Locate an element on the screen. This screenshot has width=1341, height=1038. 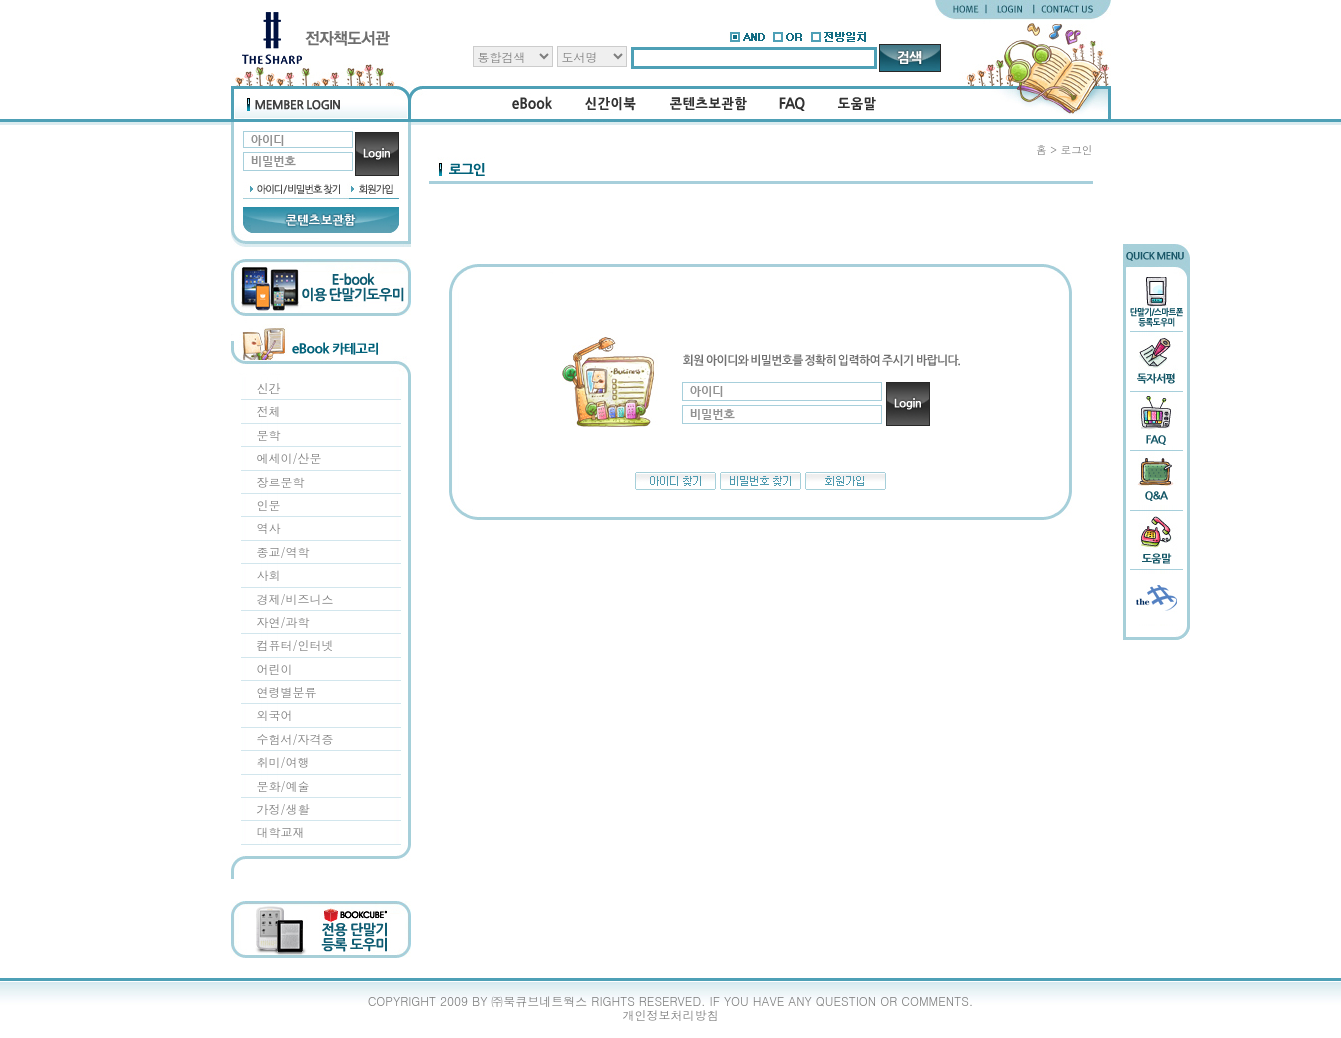
취미/여행 is located at coordinates (283, 761).